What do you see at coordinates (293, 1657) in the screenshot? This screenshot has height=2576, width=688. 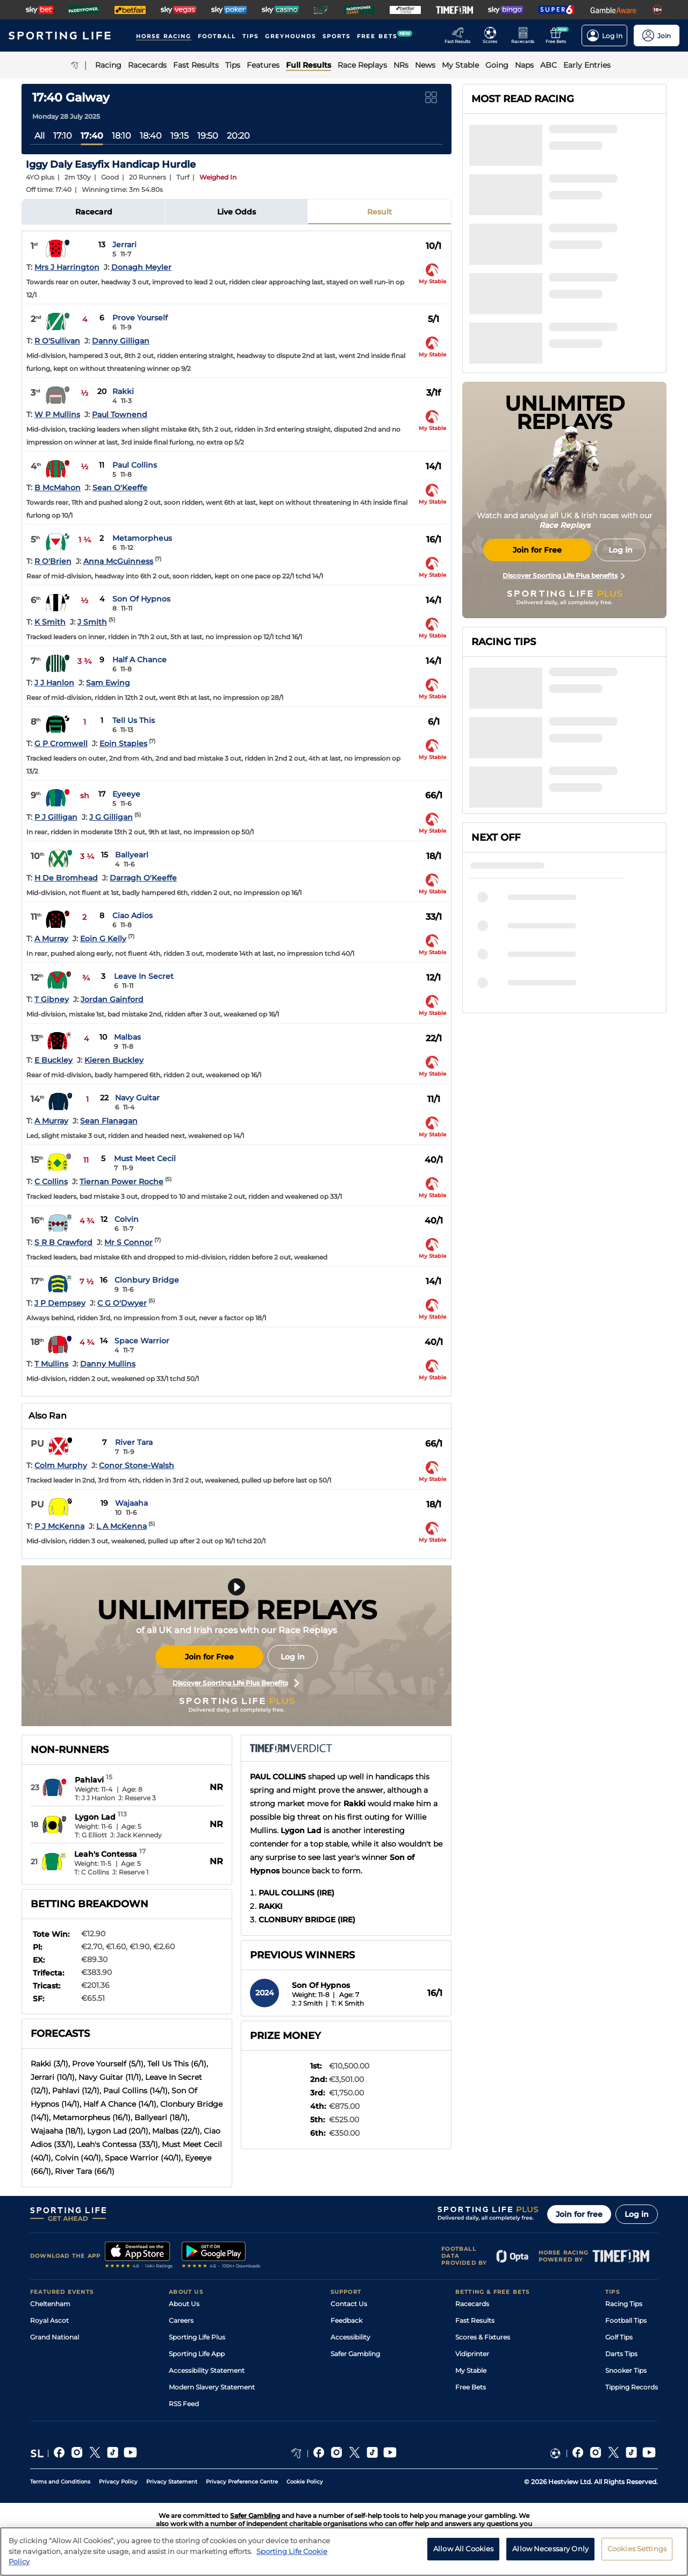 I see `Log in` at bounding box center [293, 1657].